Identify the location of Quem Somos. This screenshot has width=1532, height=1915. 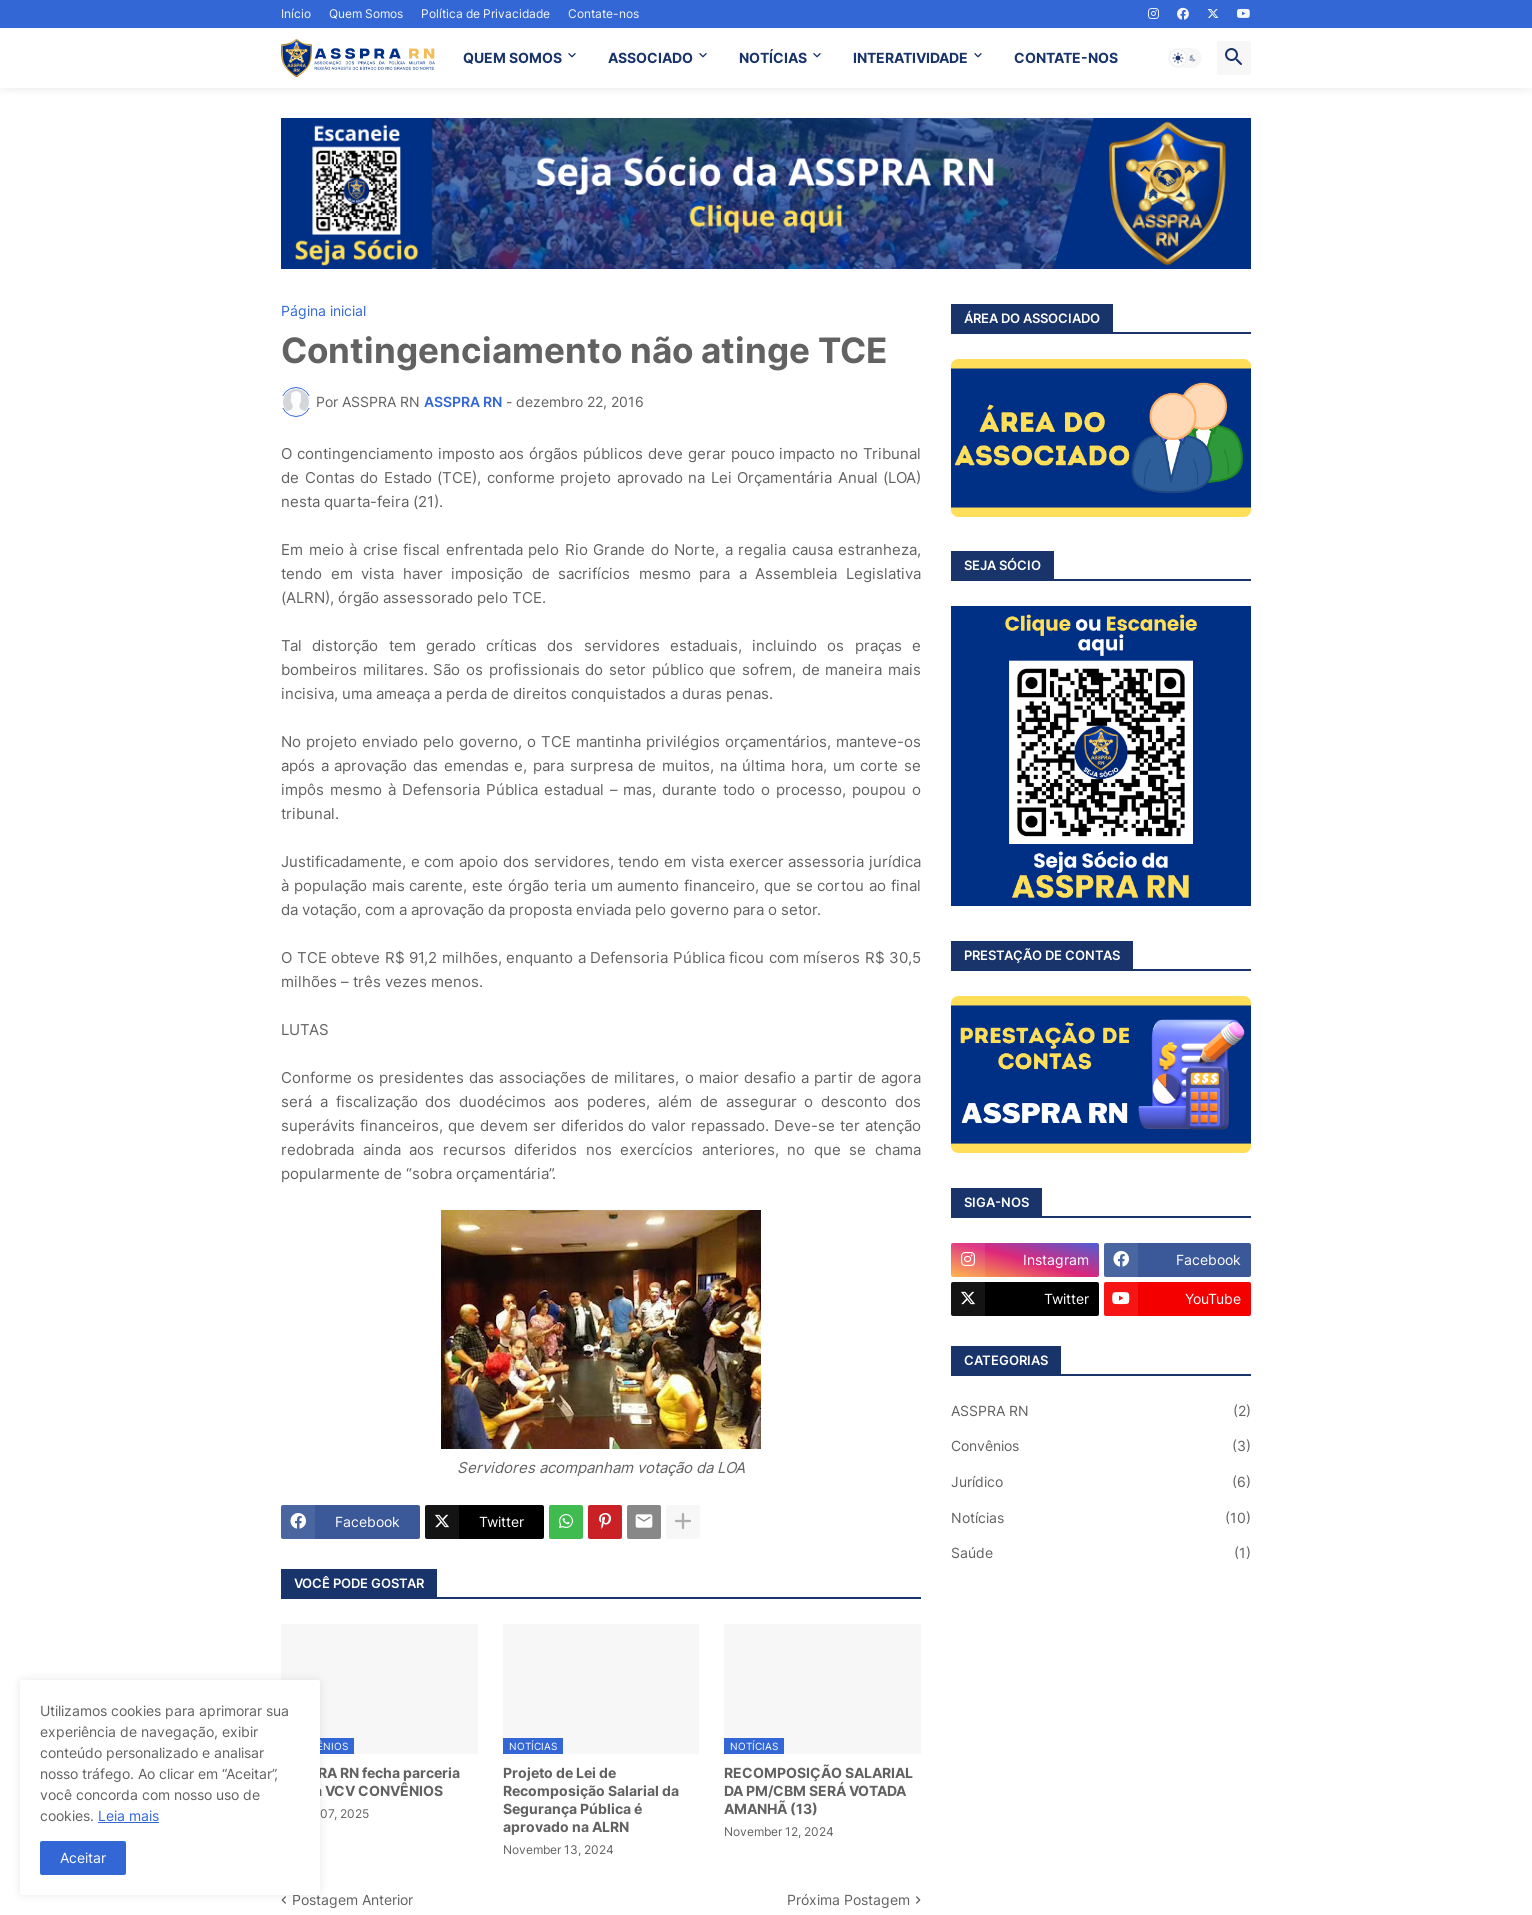
(366, 13).